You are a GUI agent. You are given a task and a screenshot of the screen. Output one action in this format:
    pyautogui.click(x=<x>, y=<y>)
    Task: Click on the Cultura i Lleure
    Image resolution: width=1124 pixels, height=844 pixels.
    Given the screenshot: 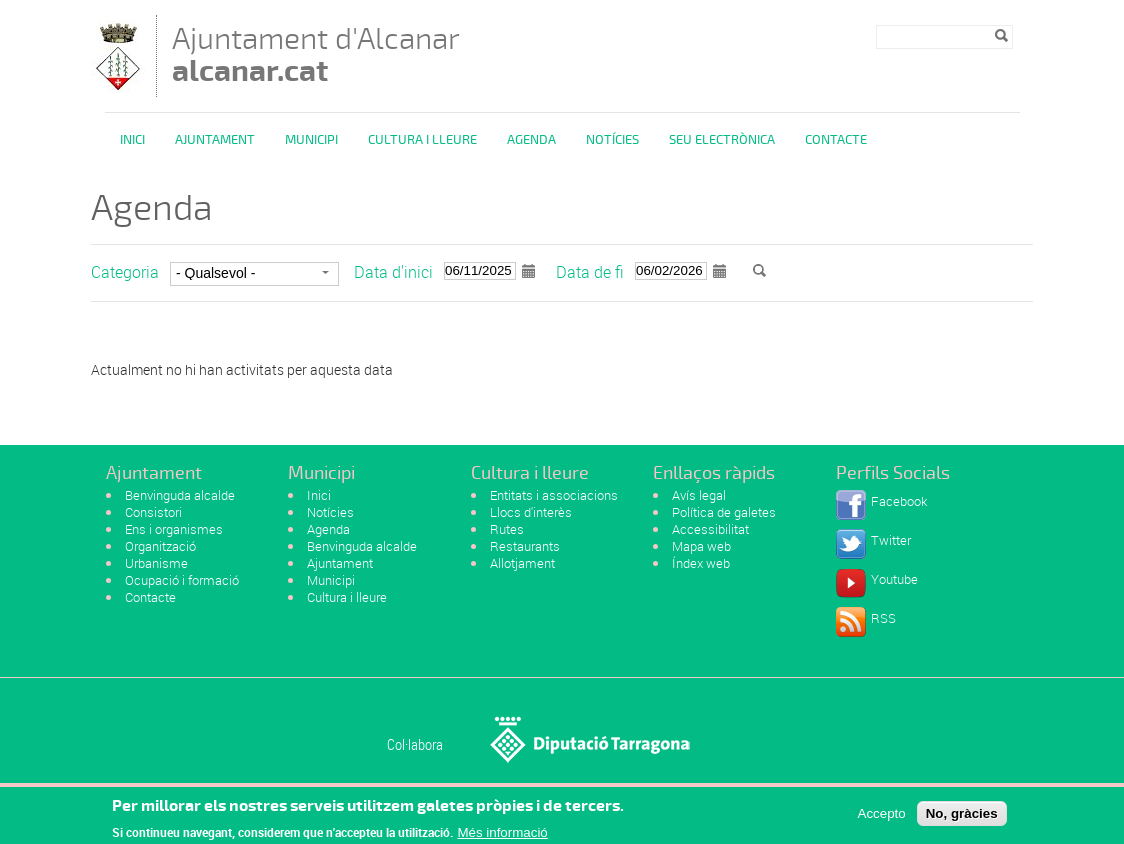 What is the action you would take?
    pyautogui.click(x=422, y=140)
    